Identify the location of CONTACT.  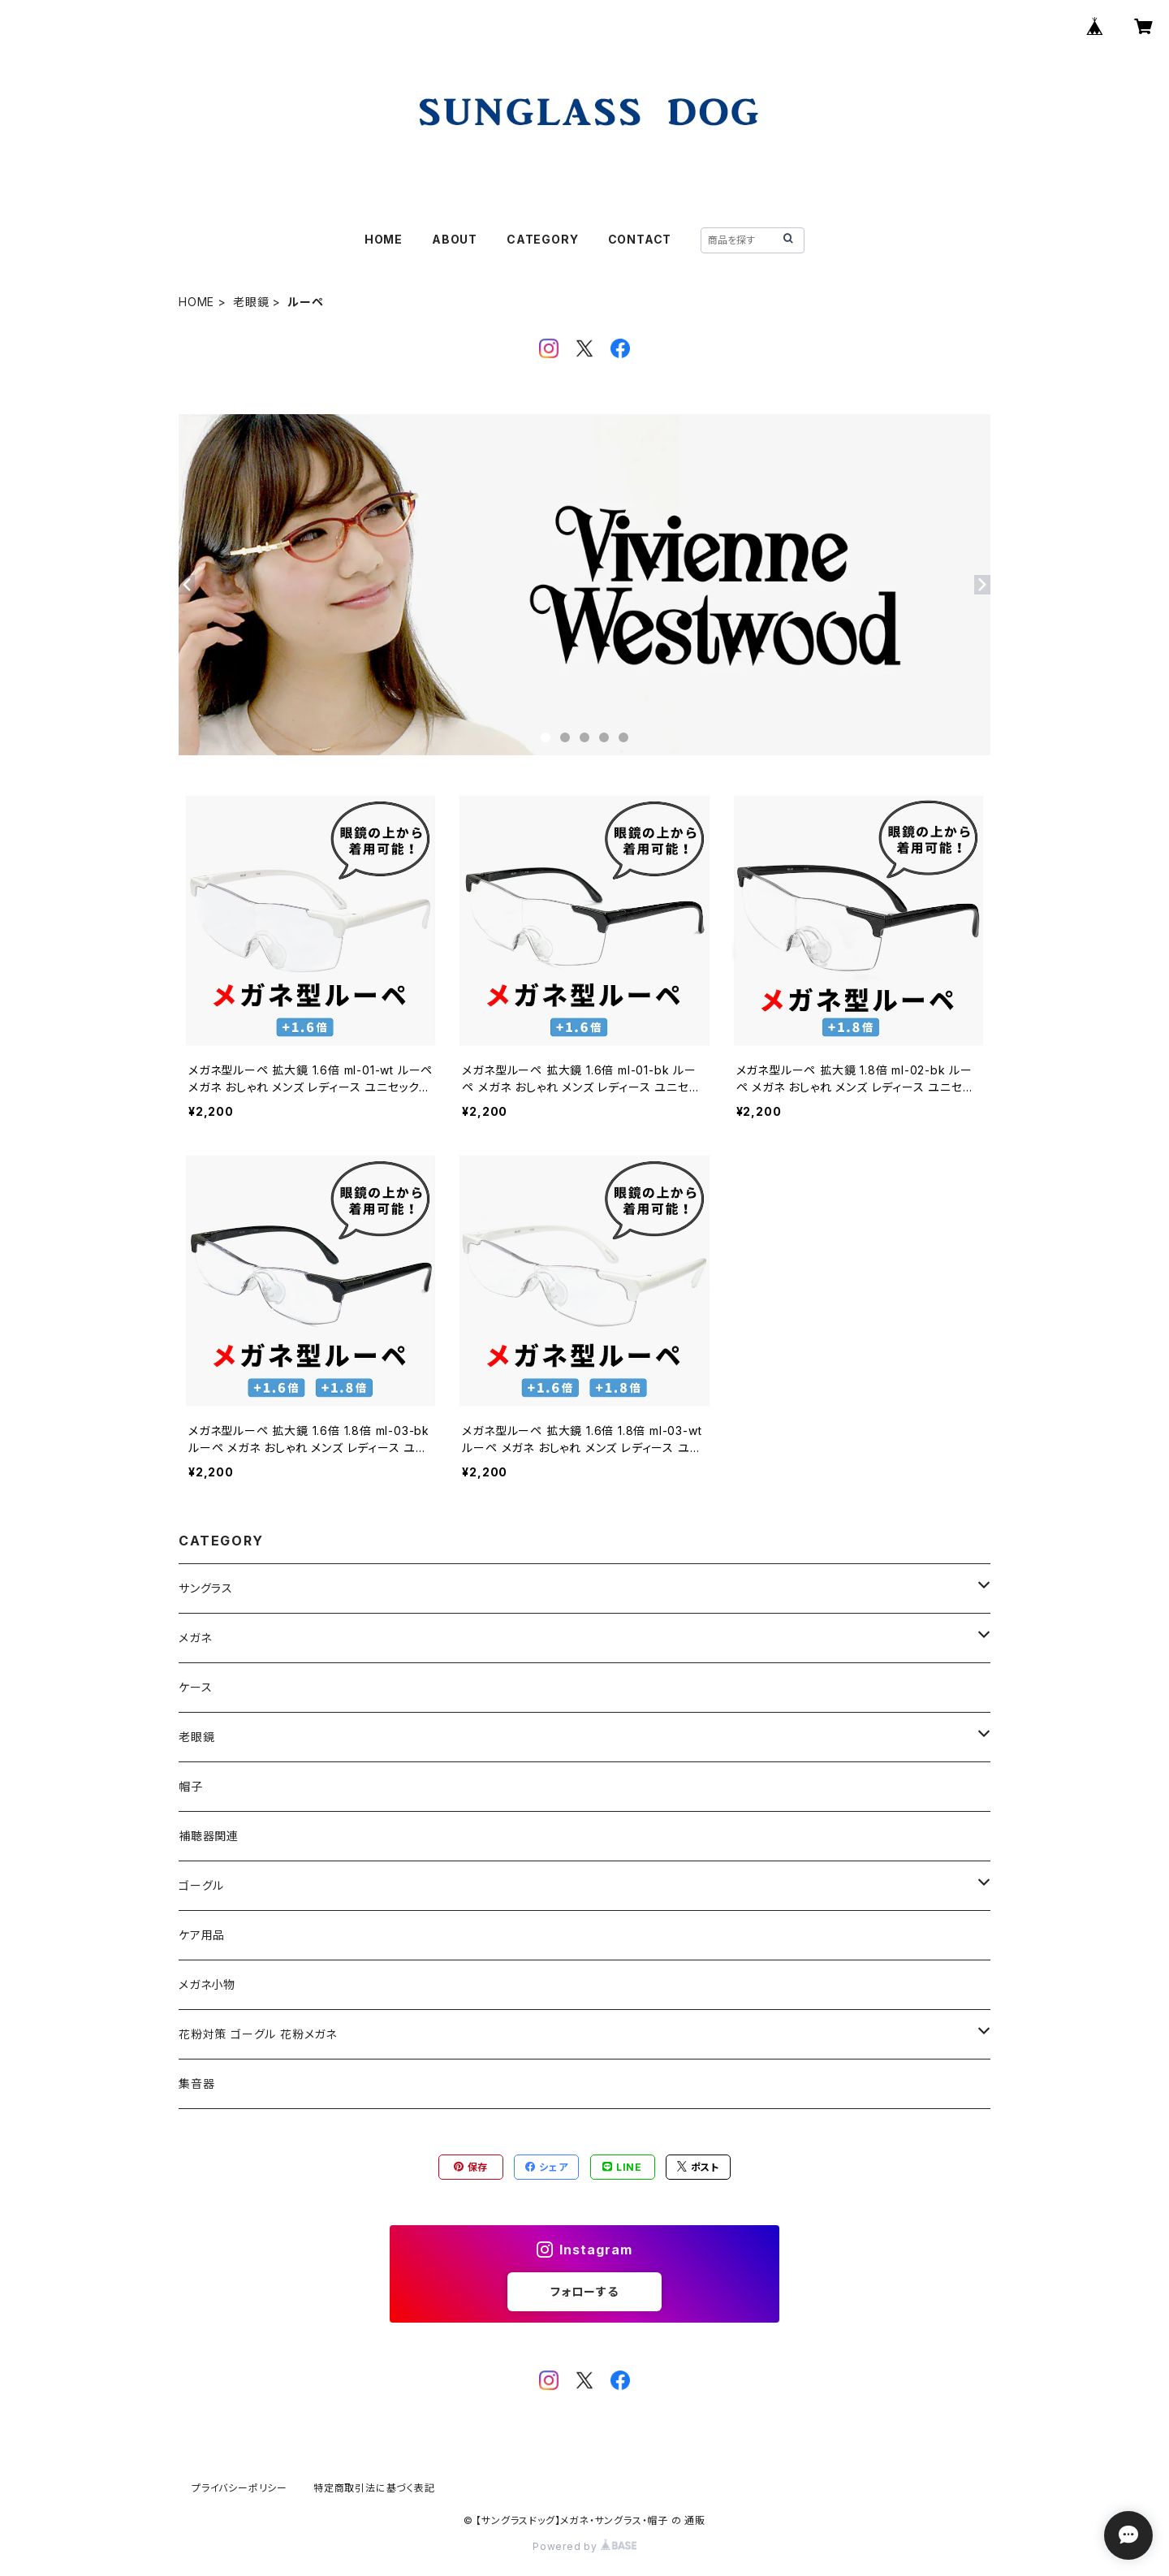
(640, 239).